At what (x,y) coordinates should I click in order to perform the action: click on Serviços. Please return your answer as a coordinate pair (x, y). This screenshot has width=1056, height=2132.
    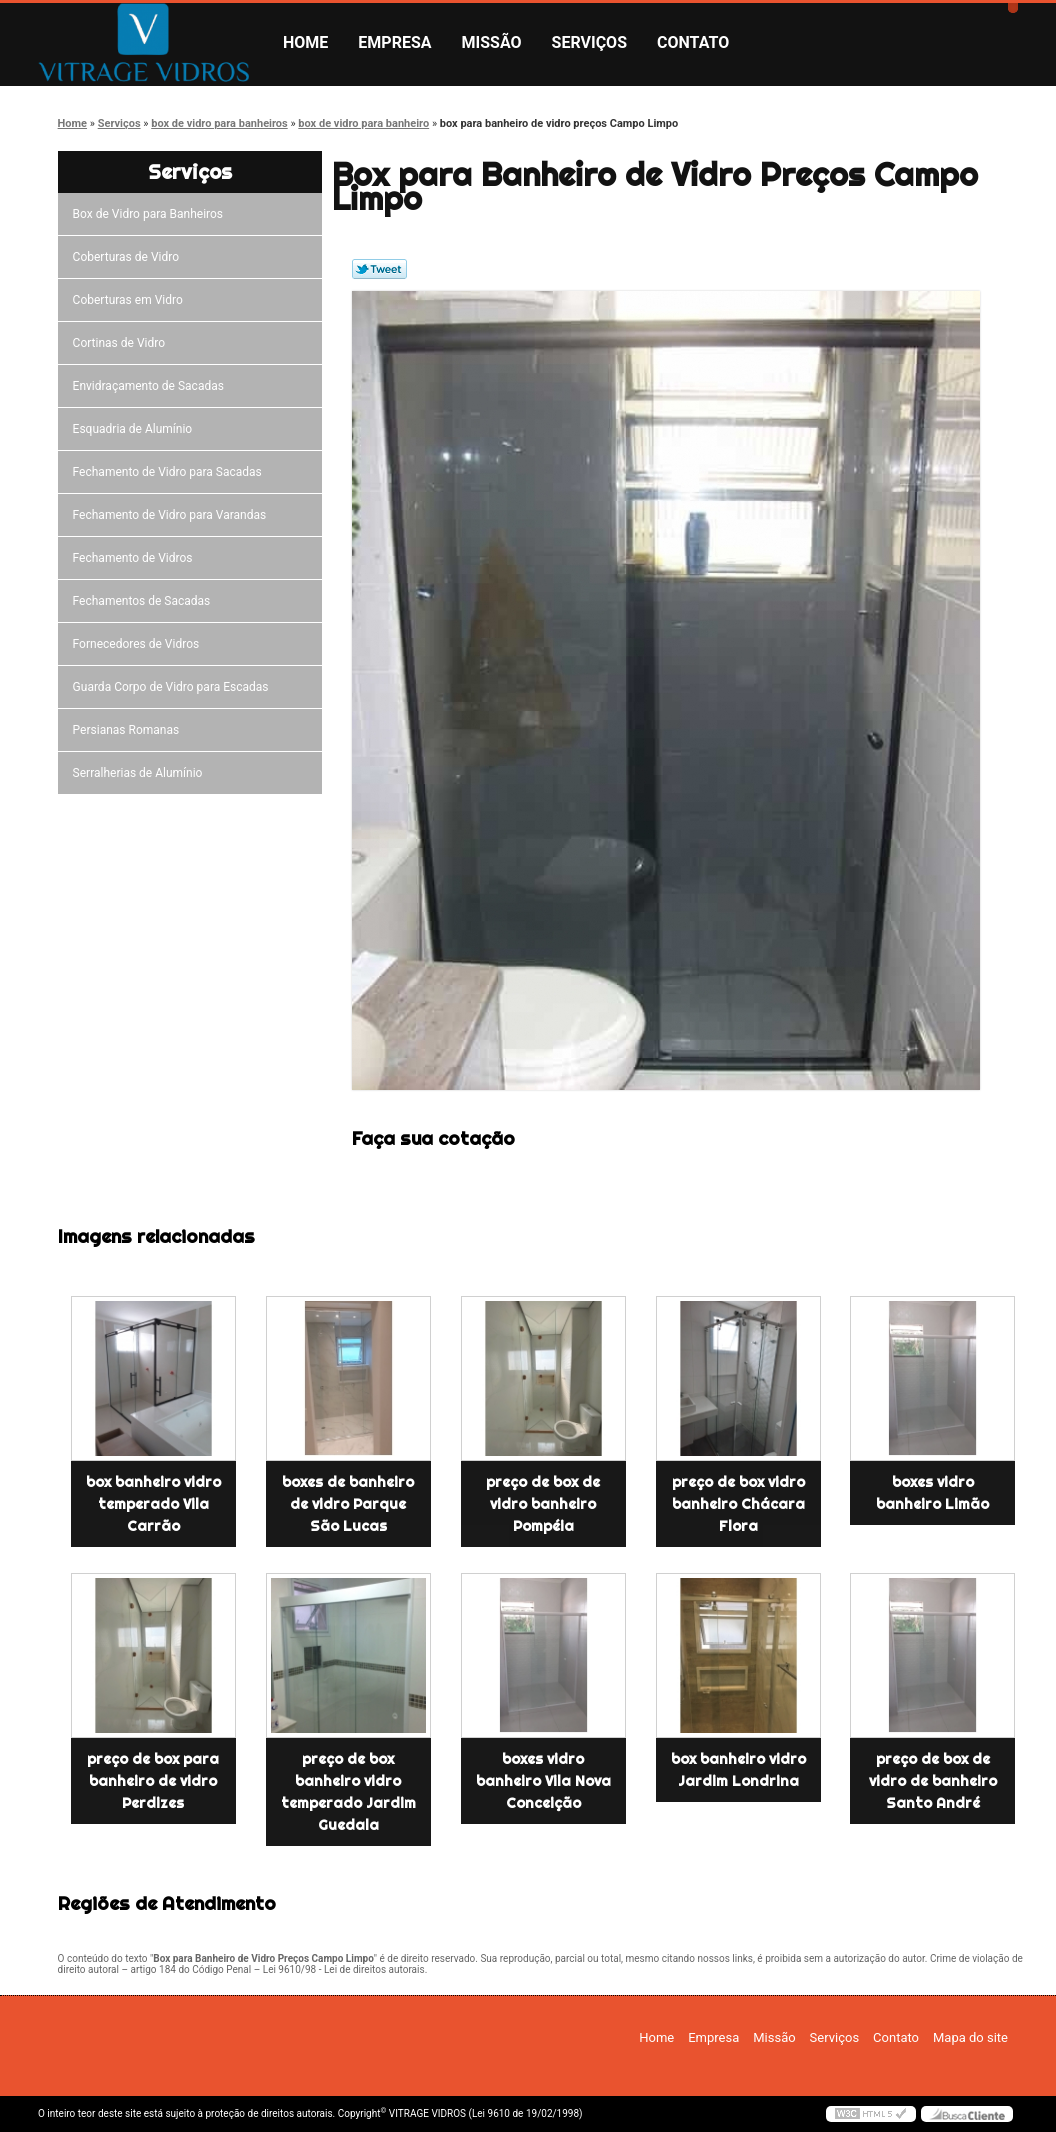
    Looking at the image, I should click on (589, 42).